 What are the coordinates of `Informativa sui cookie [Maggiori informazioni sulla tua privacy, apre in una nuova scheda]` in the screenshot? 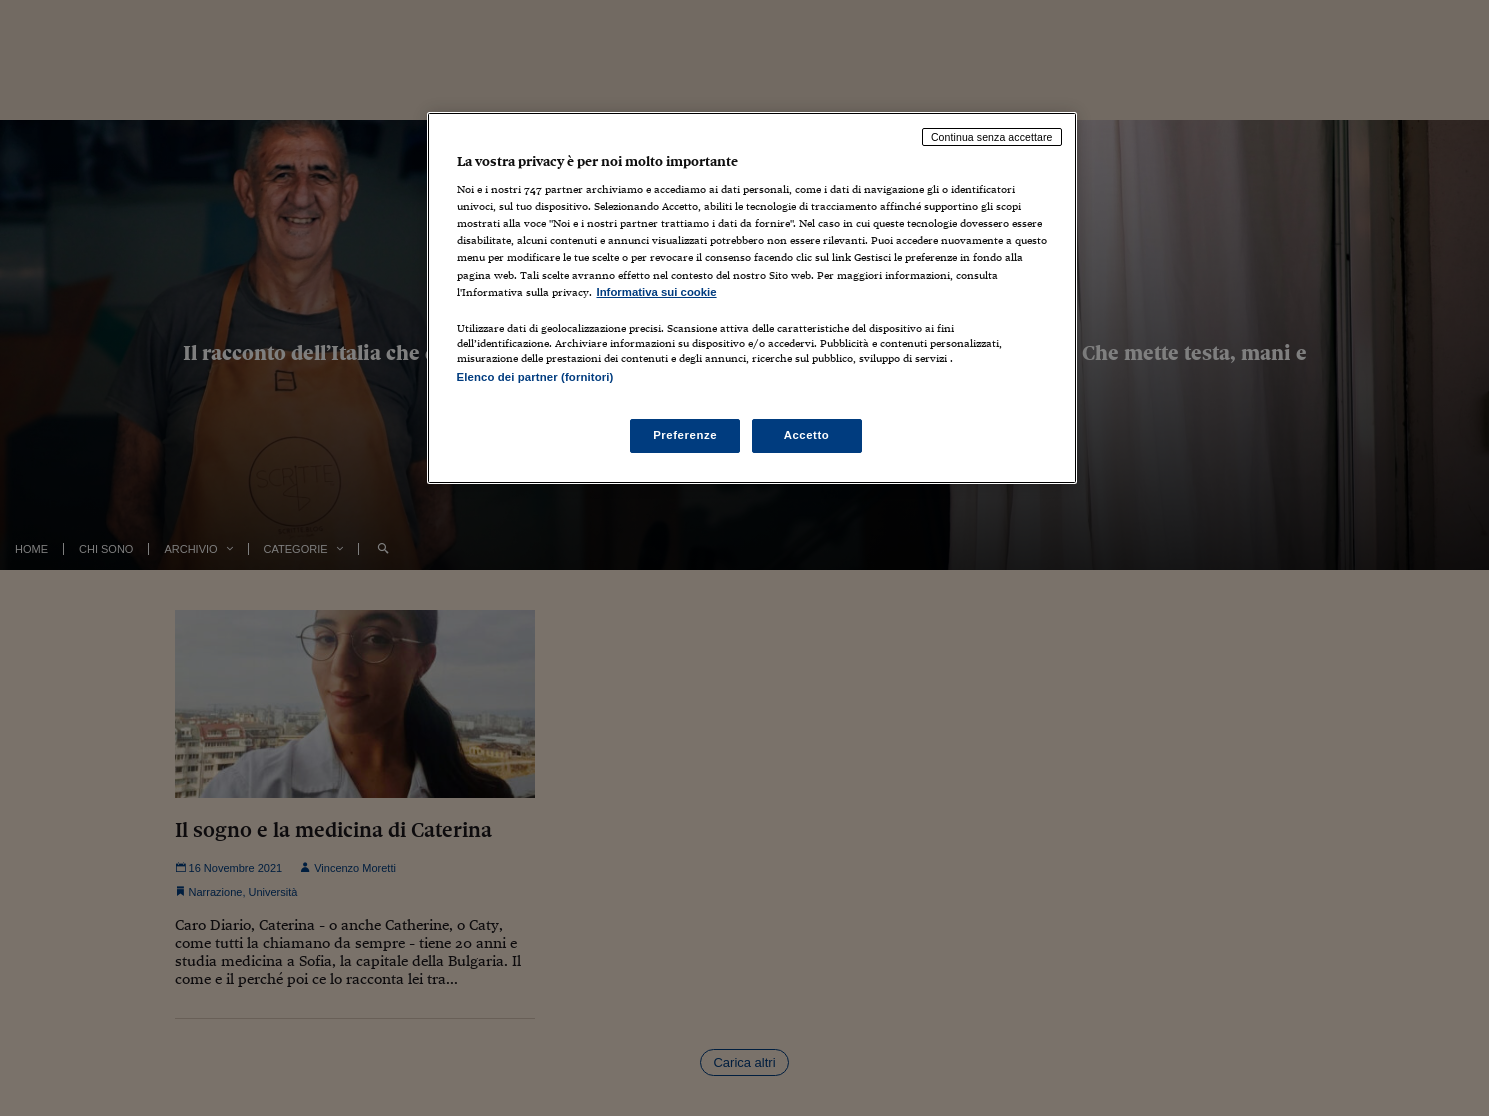 It's located at (657, 292).